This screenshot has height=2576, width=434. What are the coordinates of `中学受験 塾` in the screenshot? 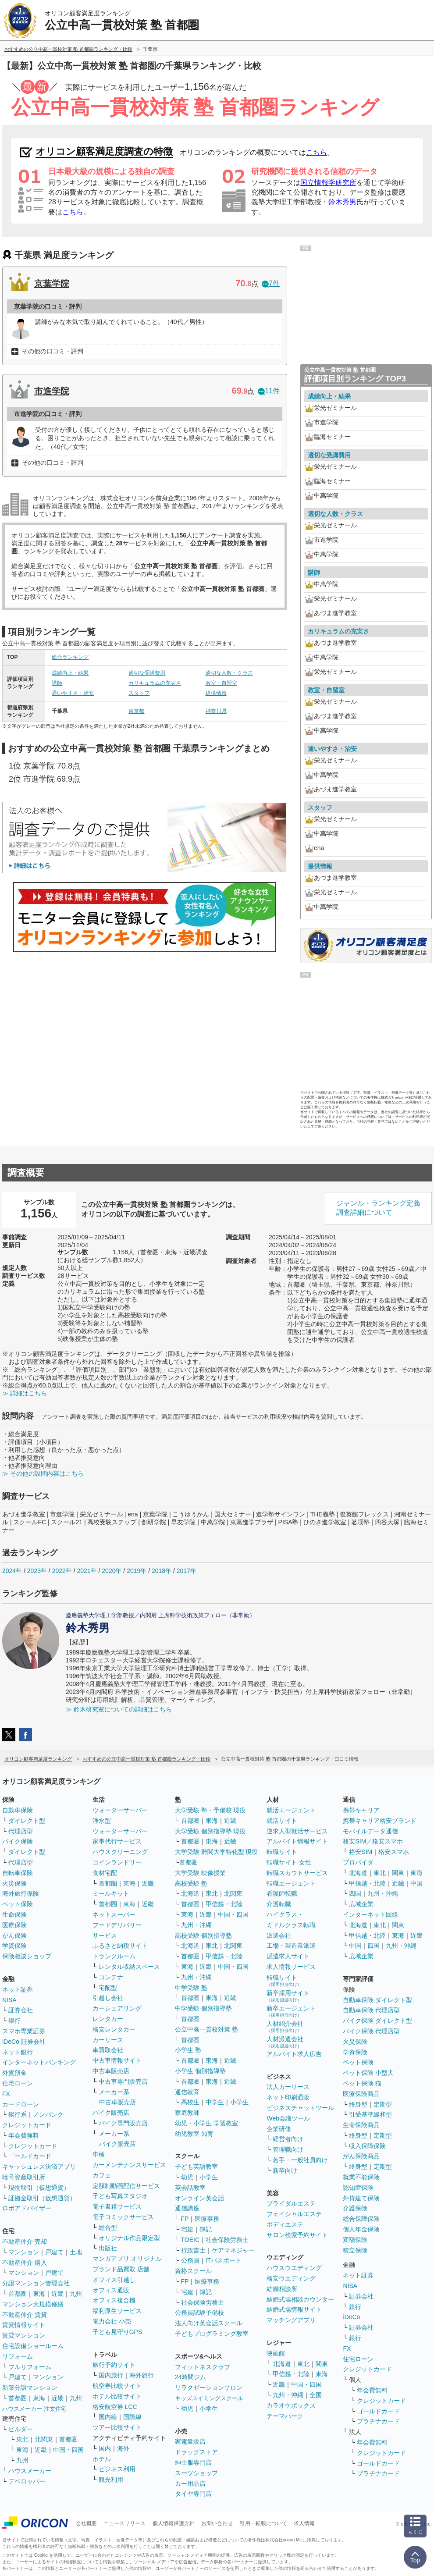 It's located at (191, 1987).